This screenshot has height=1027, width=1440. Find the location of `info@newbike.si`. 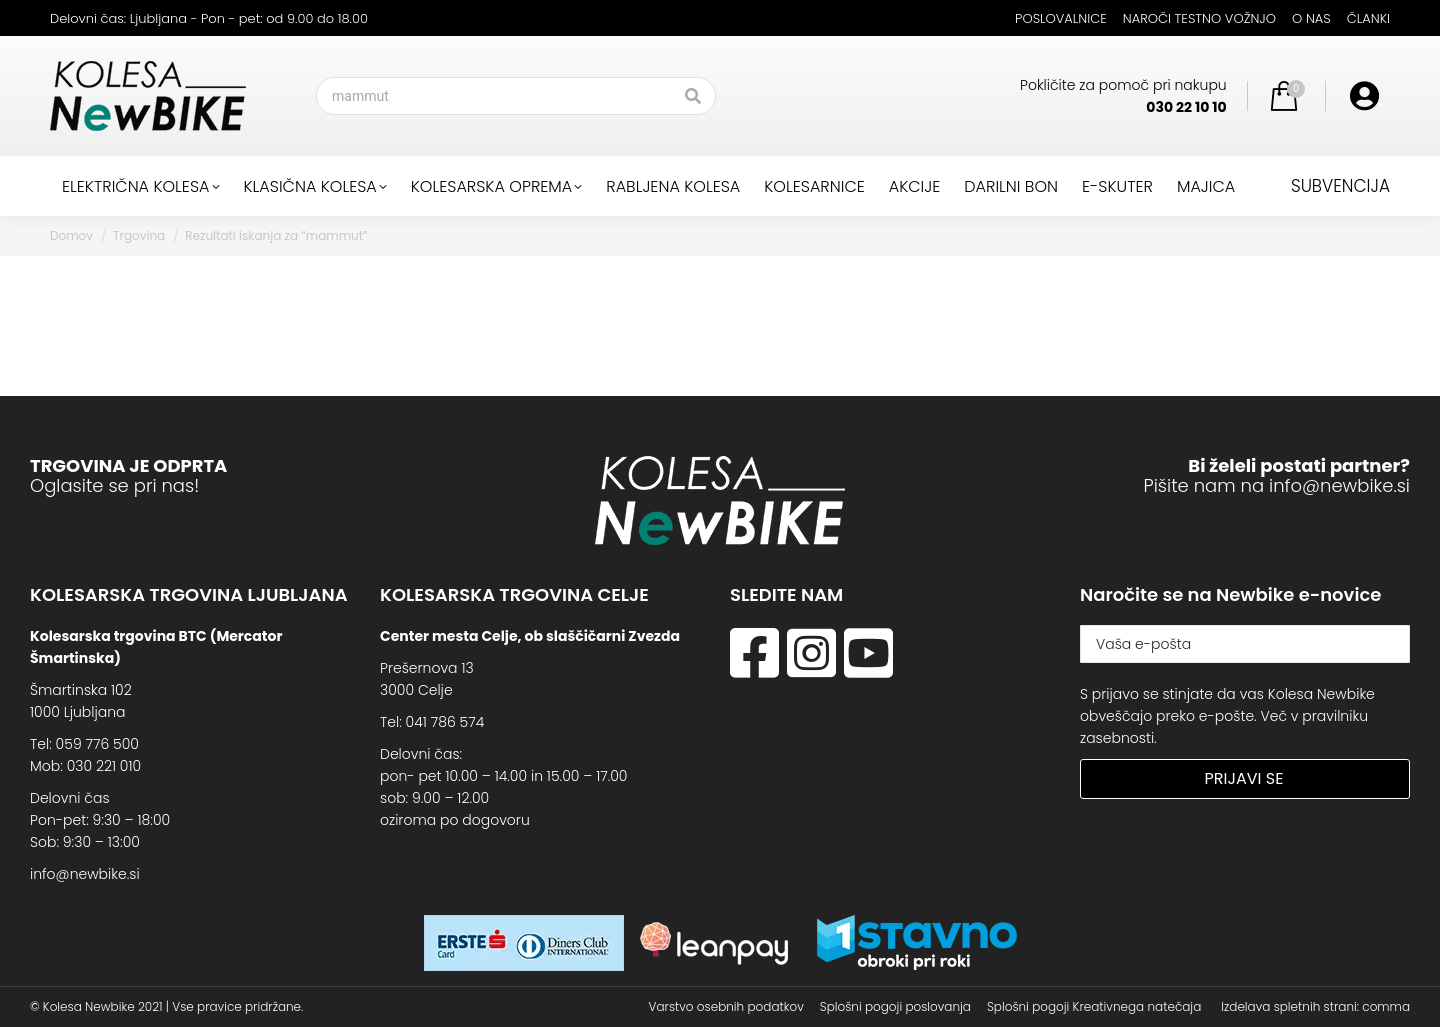

info@newbike.si is located at coordinates (1339, 485).